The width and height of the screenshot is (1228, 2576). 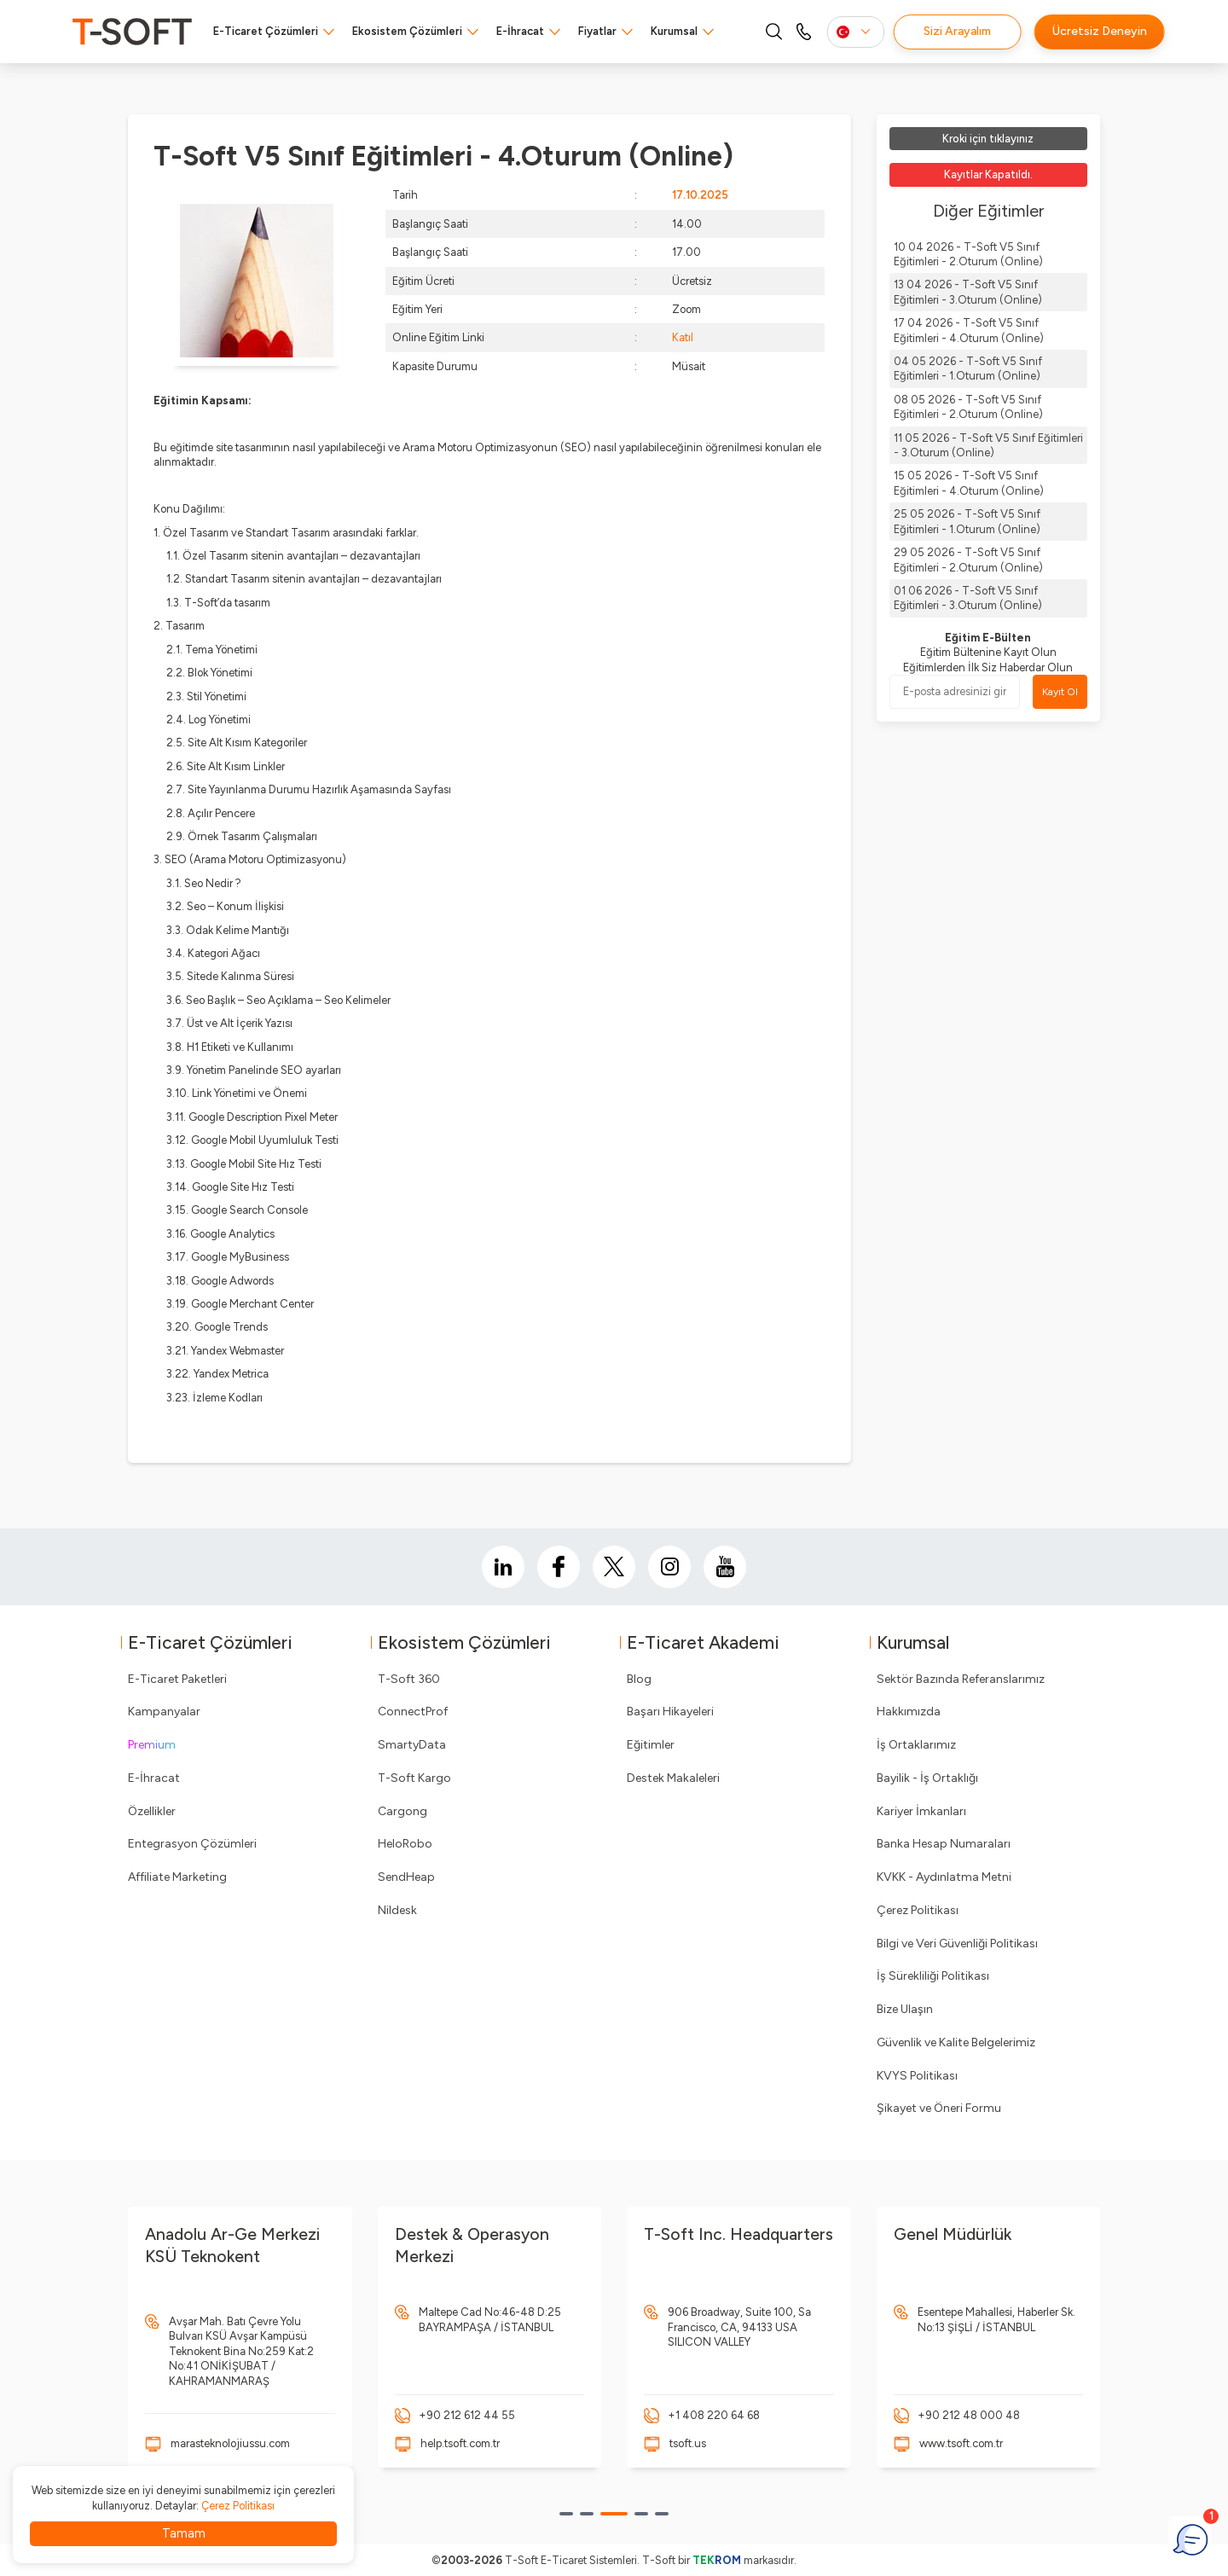 What do you see at coordinates (230, 2443) in the screenshot?
I see `marasteknolojiussu.com` at bounding box center [230, 2443].